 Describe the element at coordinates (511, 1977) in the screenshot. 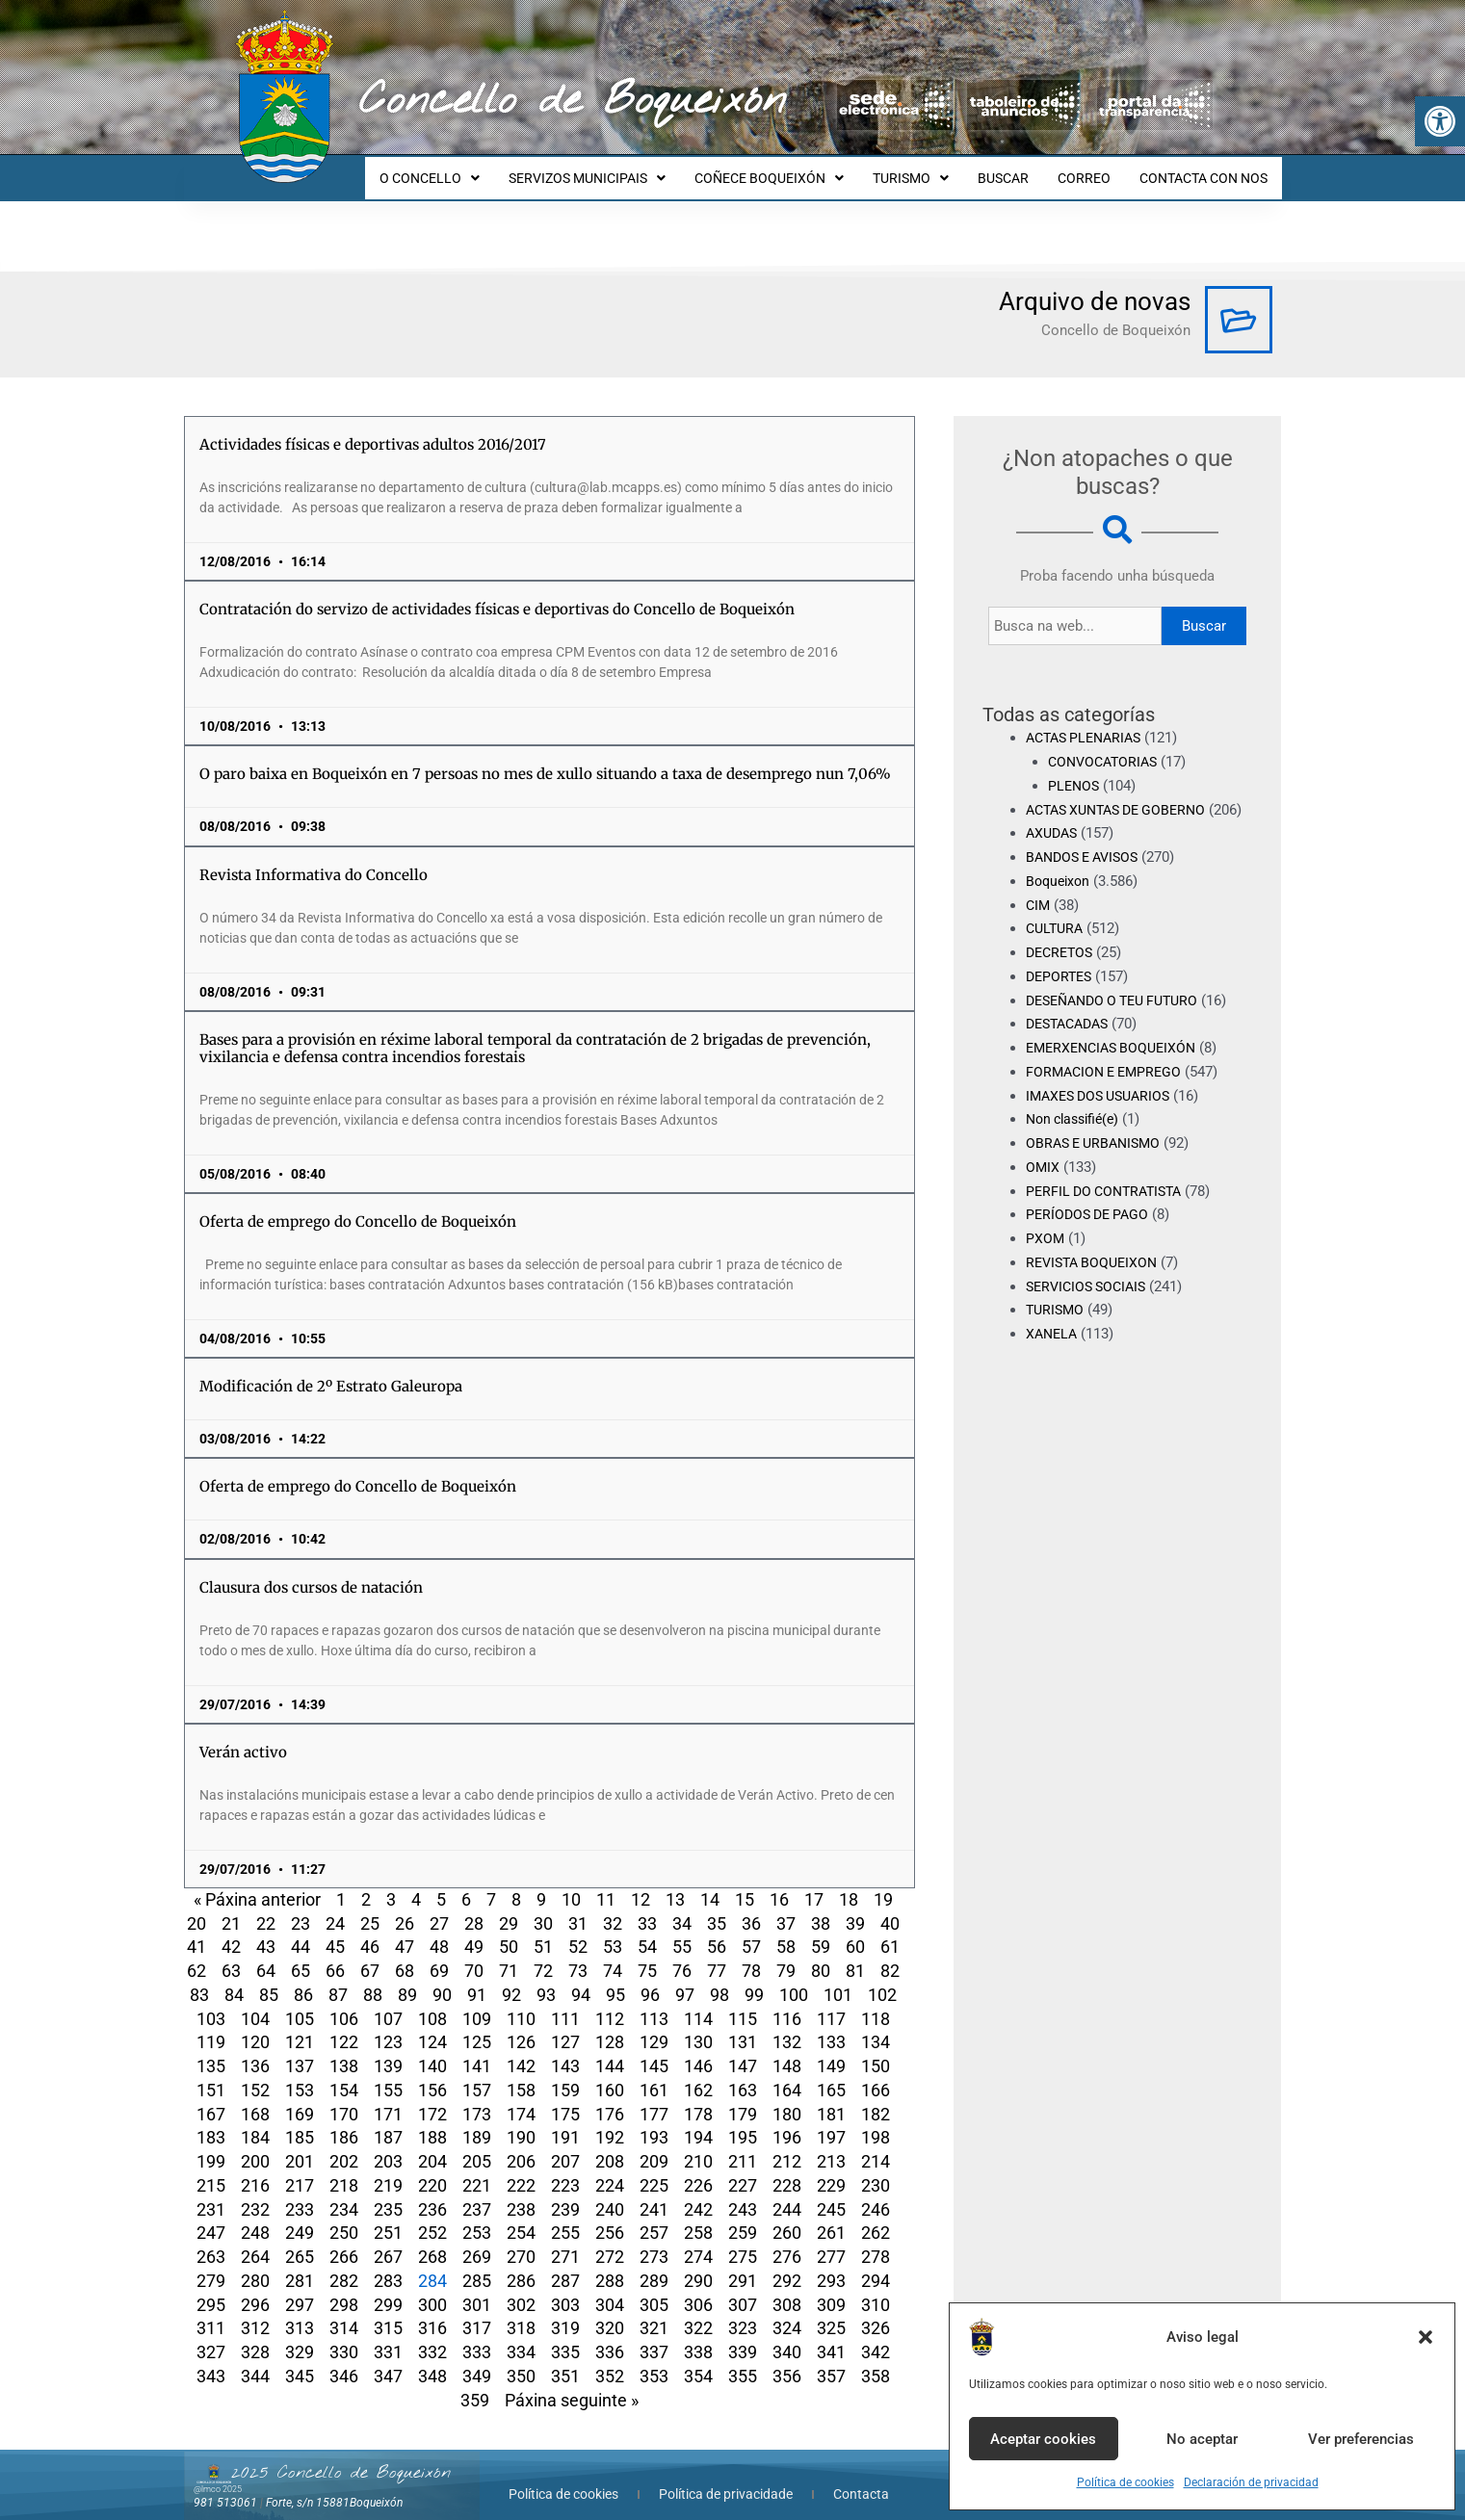

I see `92` at that location.